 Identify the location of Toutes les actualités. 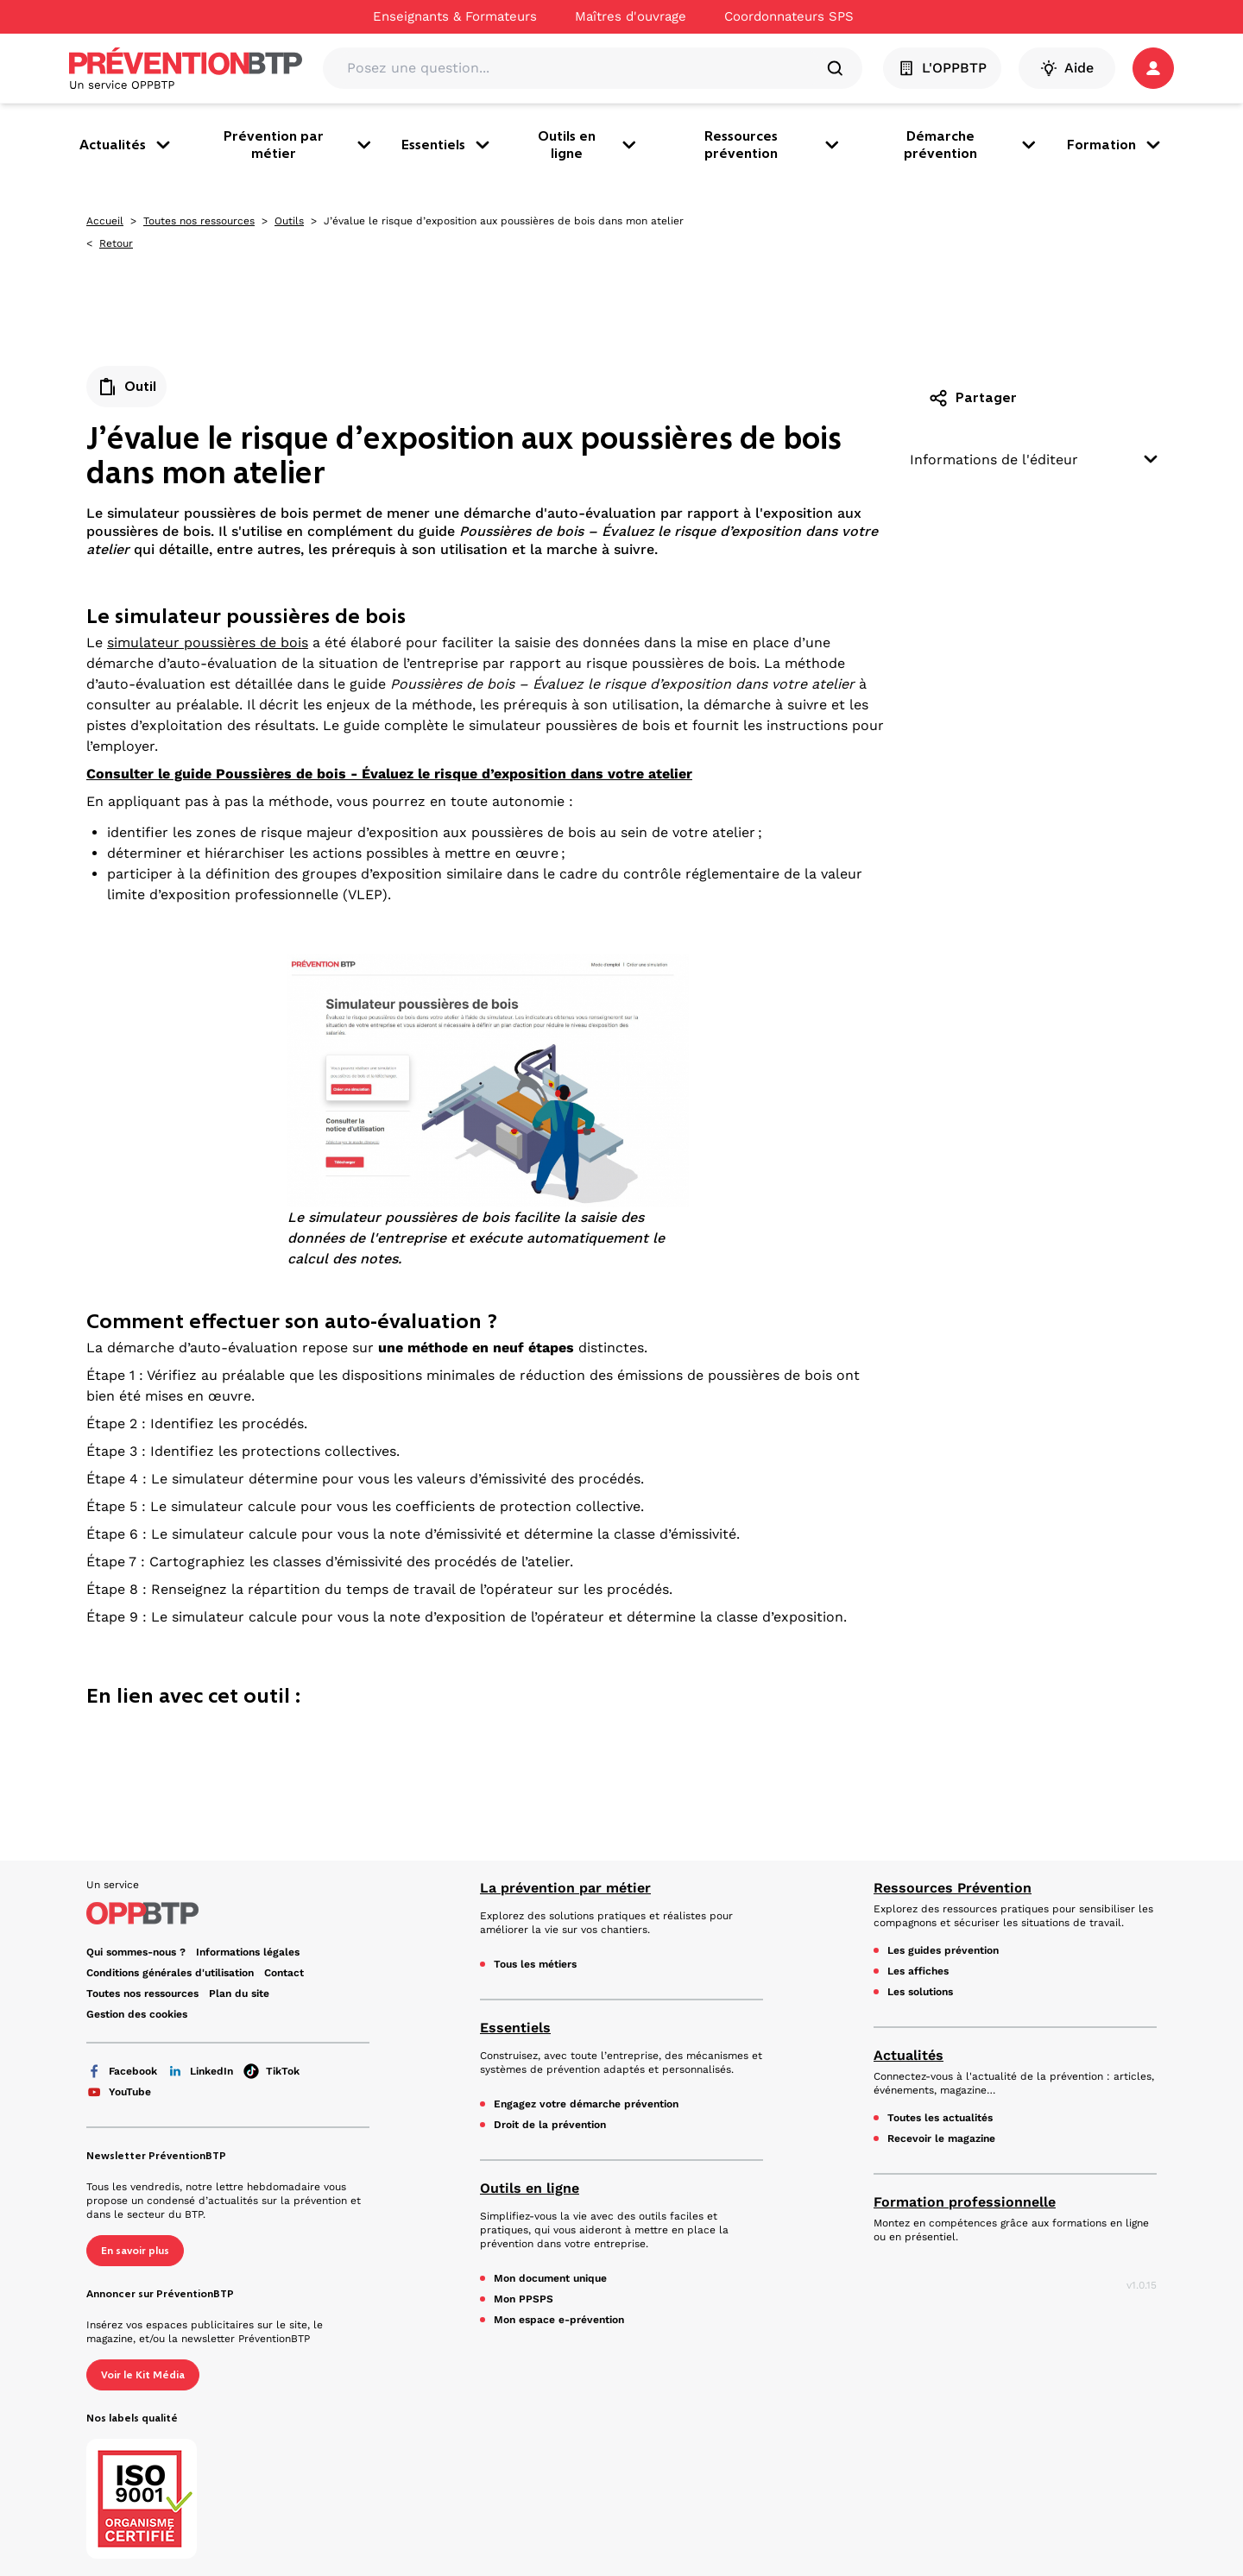
(940, 2118).